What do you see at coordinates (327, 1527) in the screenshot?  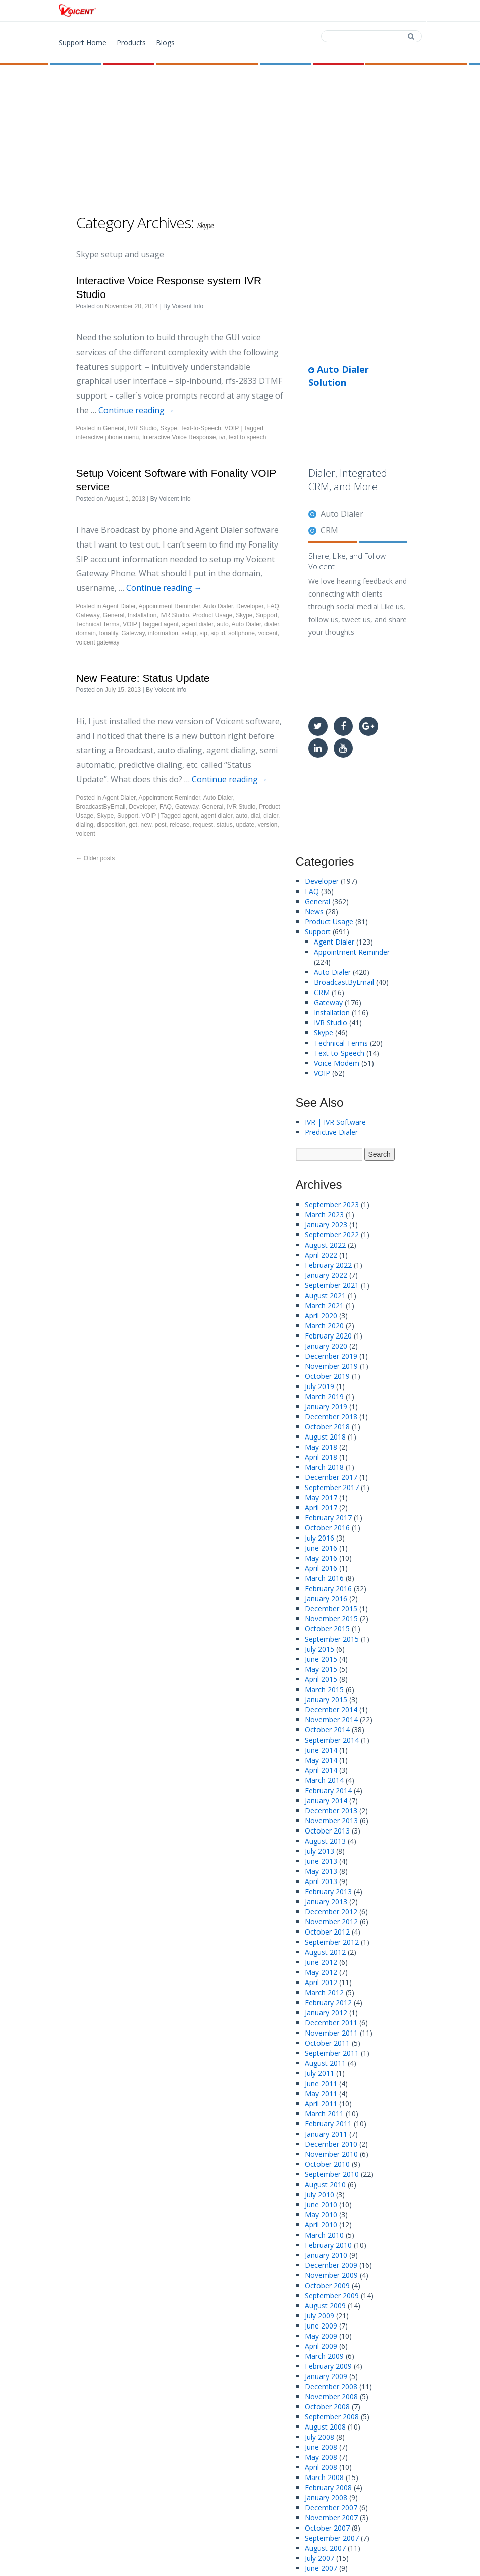 I see `October 2016` at bounding box center [327, 1527].